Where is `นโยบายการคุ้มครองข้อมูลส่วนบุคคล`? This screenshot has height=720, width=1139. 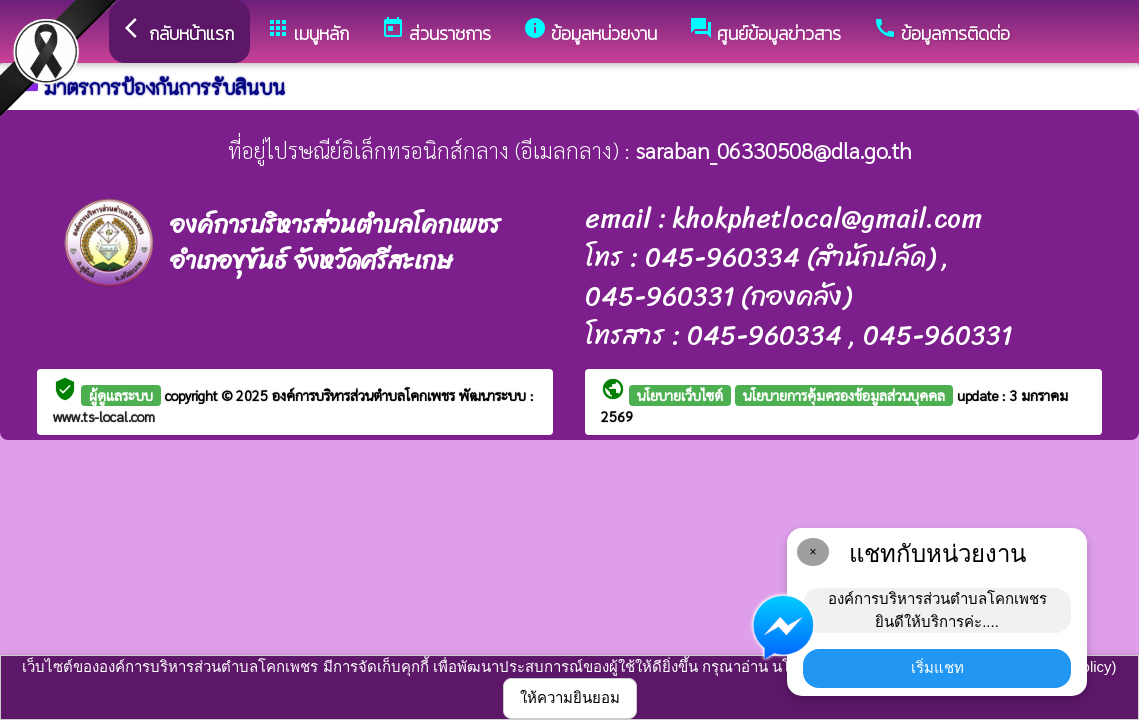
นโยบายการคุ้มครองข้อมูลส่วนบุคคล is located at coordinates (844, 395).